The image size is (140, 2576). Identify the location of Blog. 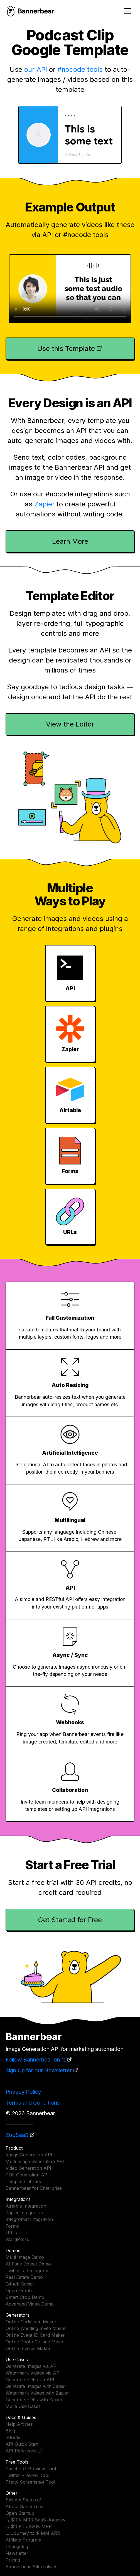
(10, 2431).